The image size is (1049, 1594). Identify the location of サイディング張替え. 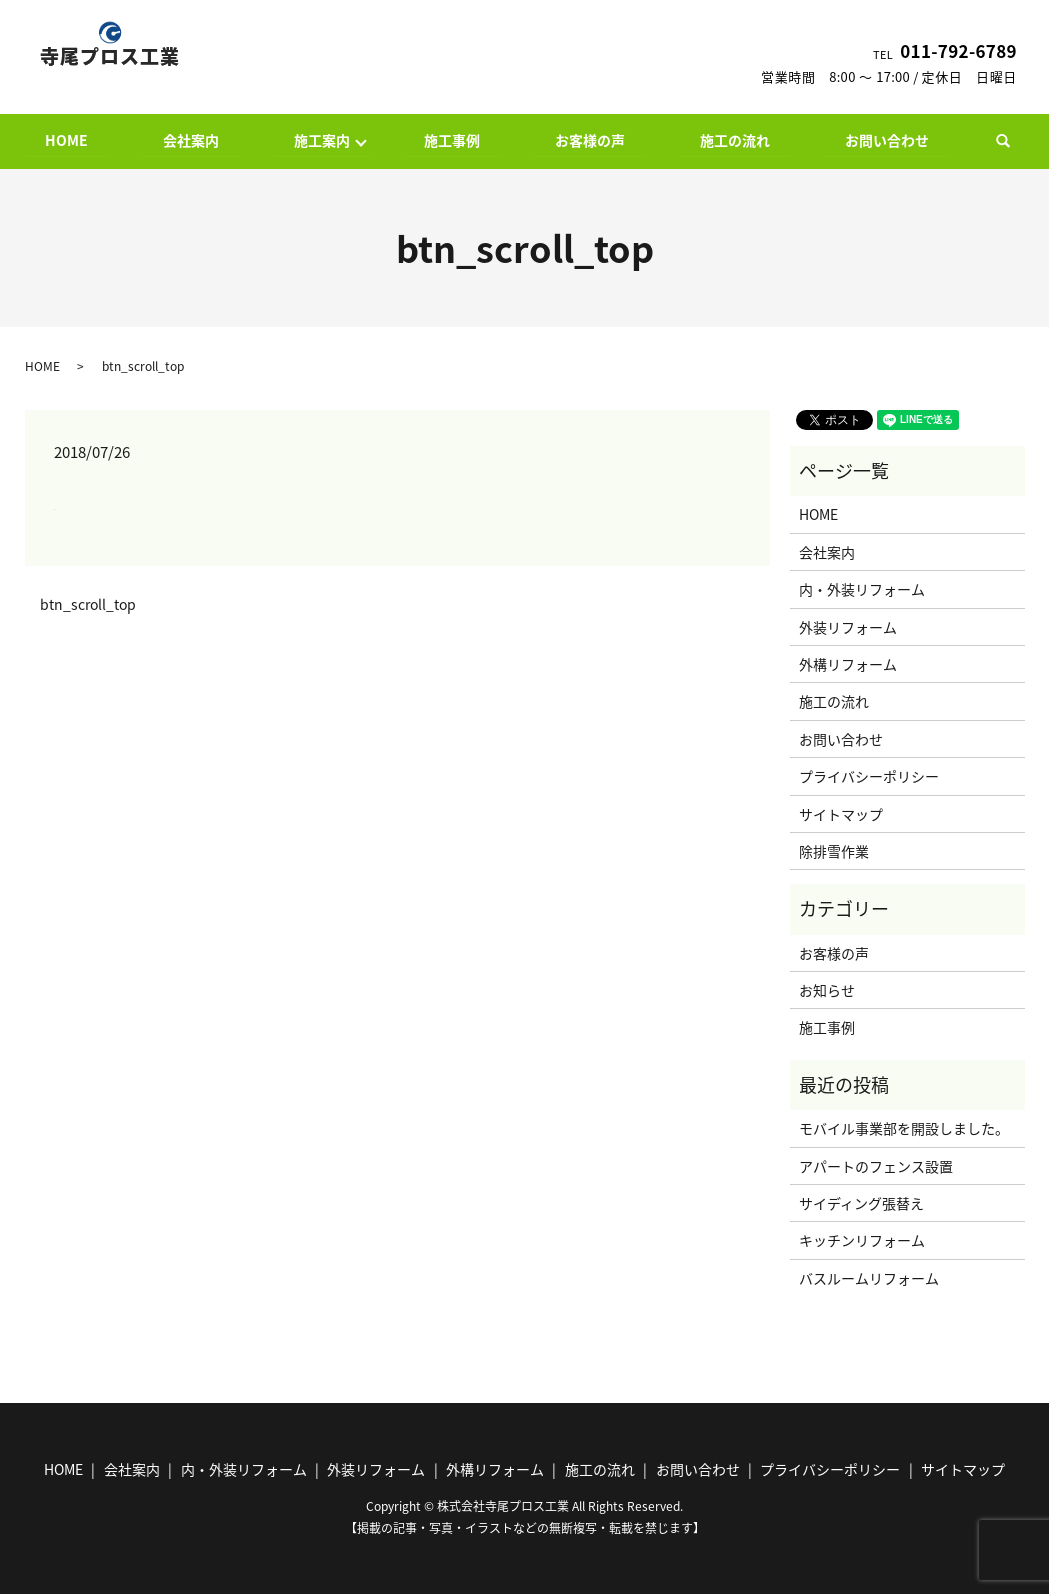
(861, 1203).